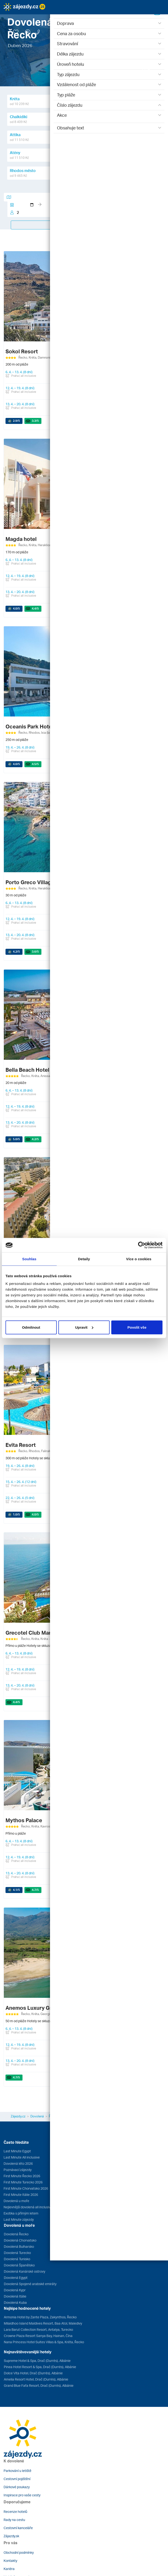  I want to click on Bella Beach Hotel, so click(27, 1069).